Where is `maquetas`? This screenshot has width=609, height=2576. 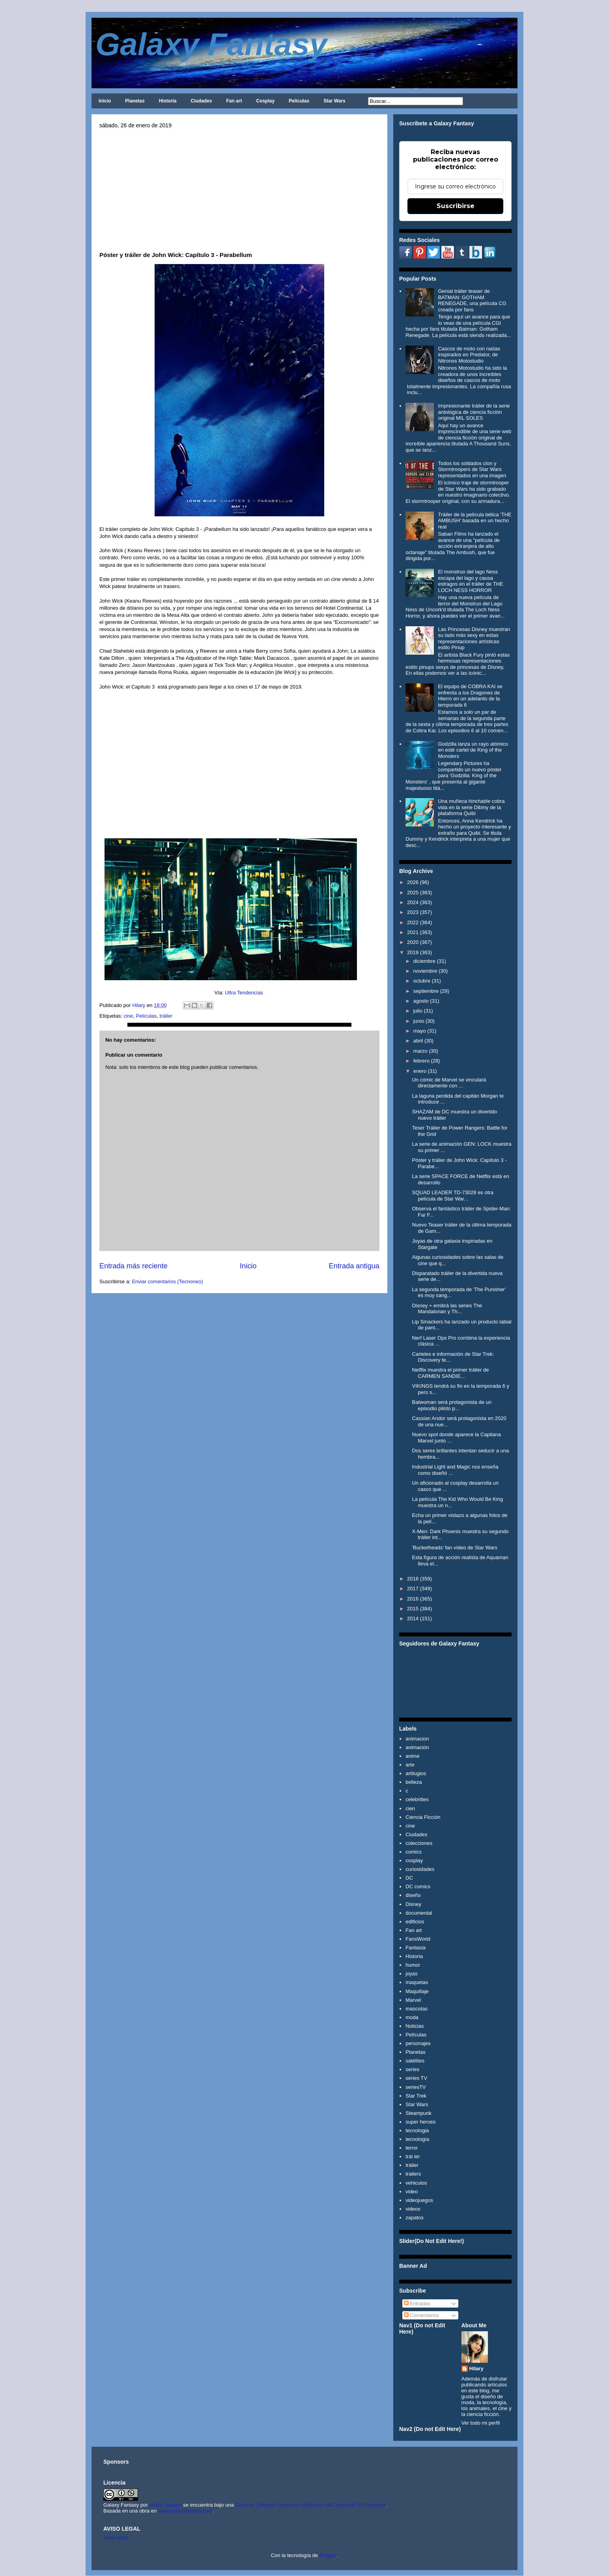
maquetas is located at coordinates (416, 1982).